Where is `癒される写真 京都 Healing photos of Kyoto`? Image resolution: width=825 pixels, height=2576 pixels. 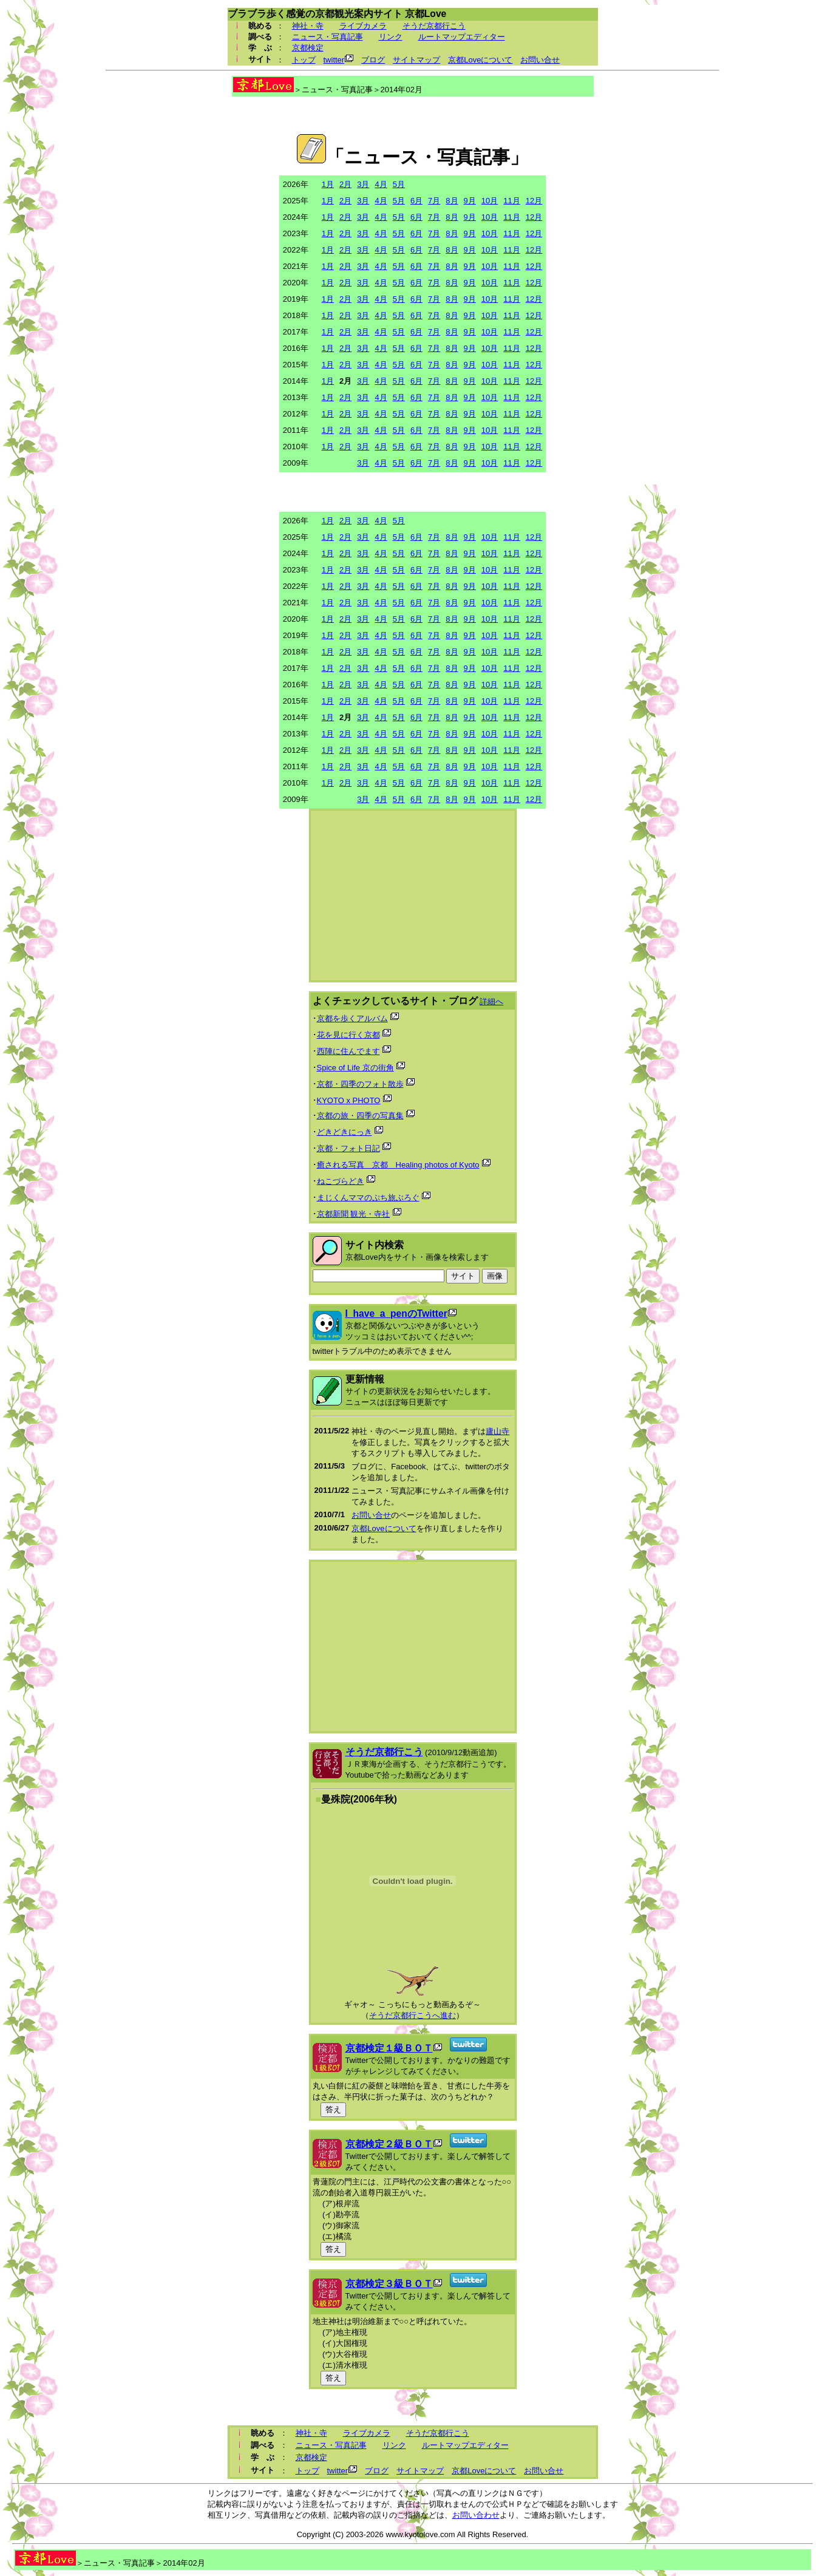 癒される写真 京都 Healing photos of Kyoto is located at coordinates (398, 1164).